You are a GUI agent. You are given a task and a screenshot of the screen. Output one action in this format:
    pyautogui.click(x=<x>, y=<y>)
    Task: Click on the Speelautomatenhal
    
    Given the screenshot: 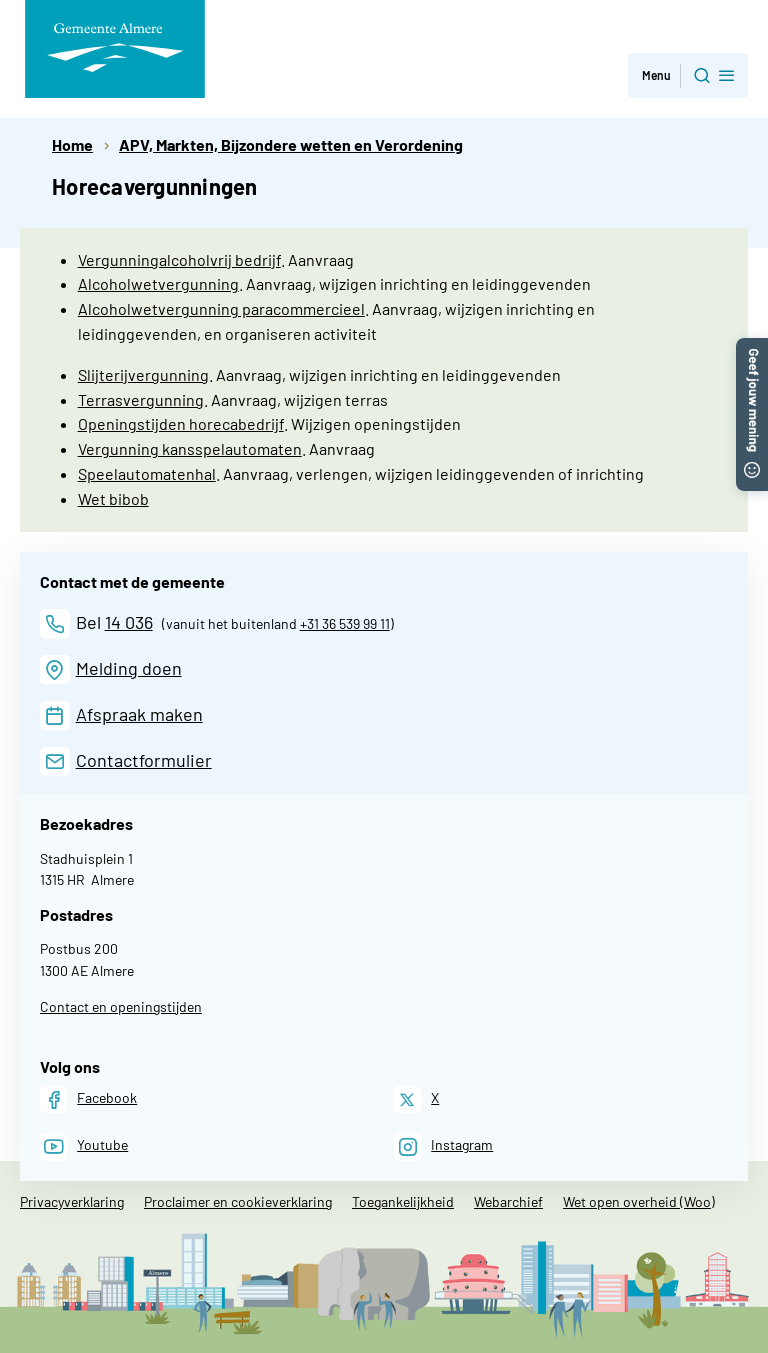 What is the action you would take?
    pyautogui.click(x=147, y=473)
    